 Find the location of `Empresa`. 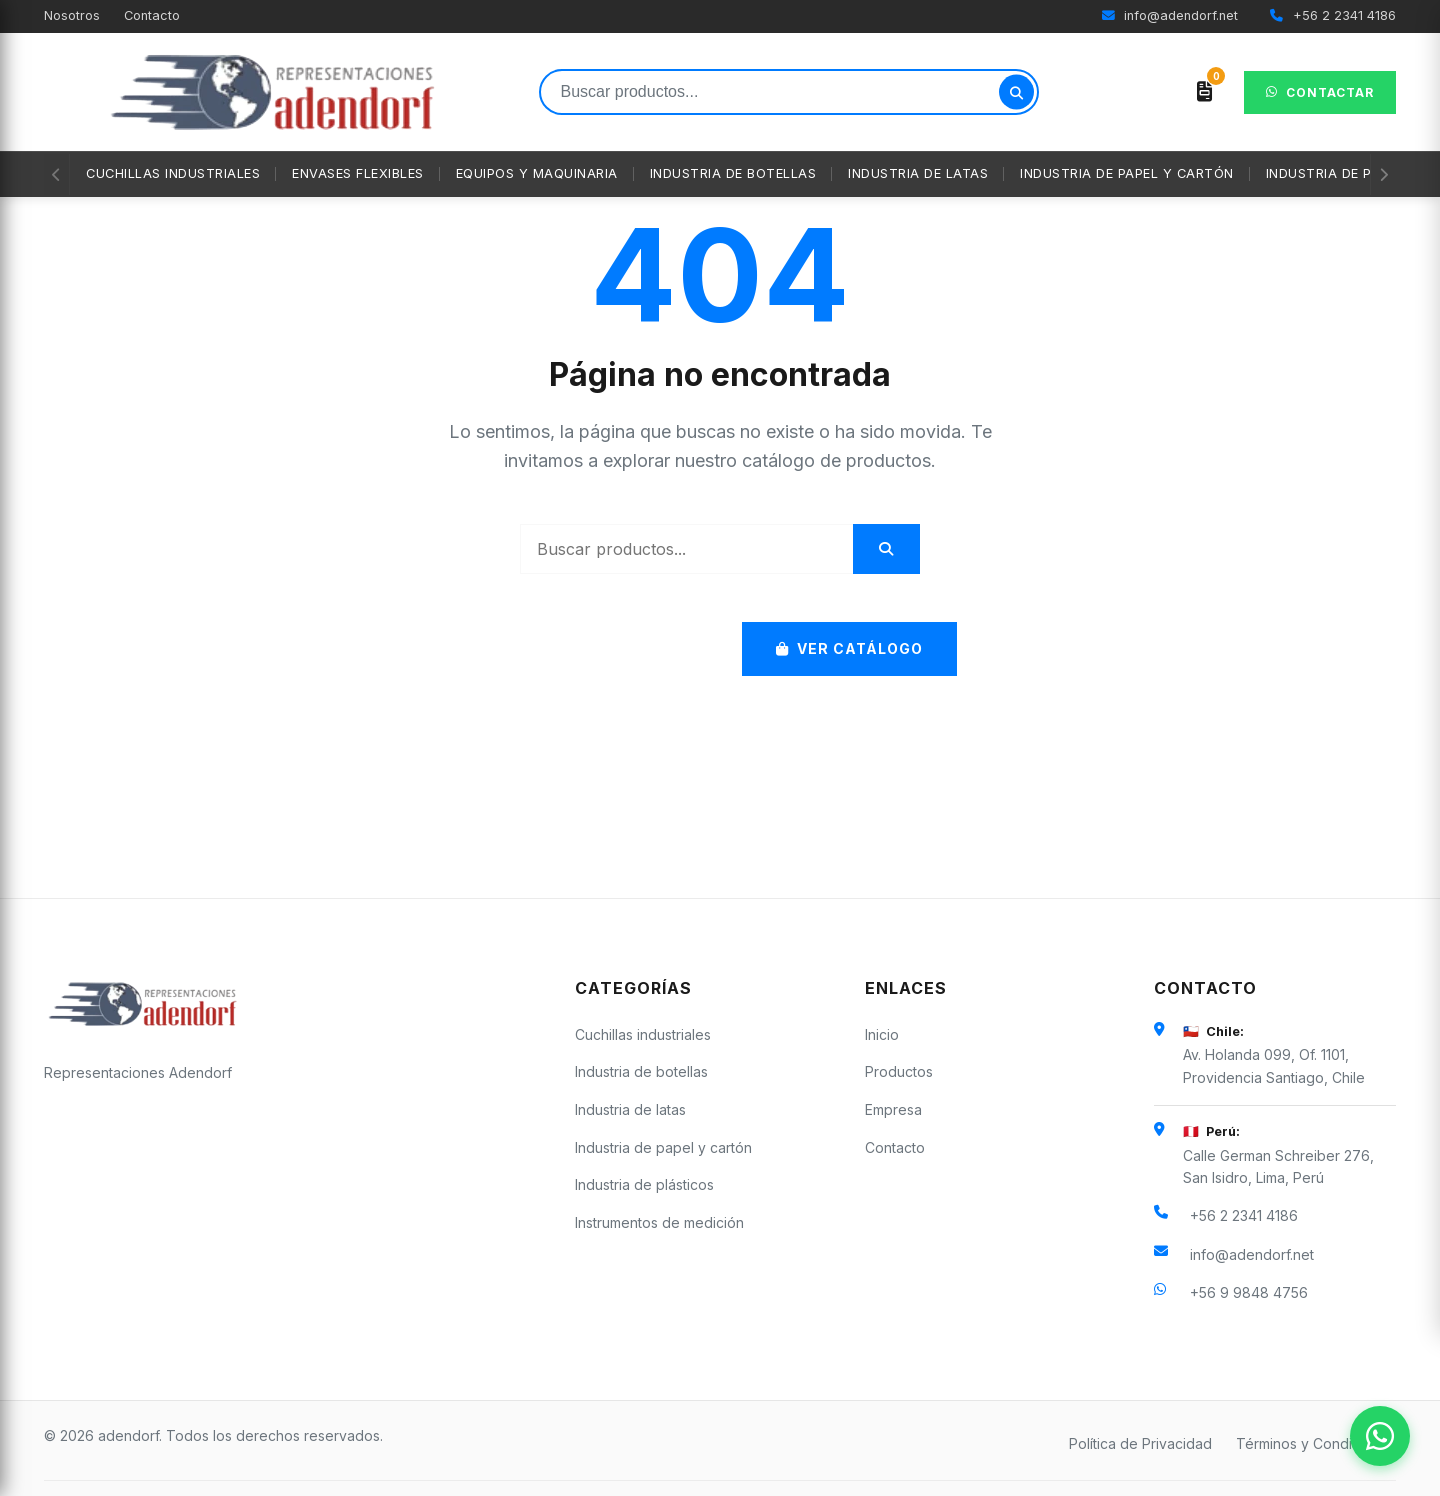

Empresa is located at coordinates (893, 1109).